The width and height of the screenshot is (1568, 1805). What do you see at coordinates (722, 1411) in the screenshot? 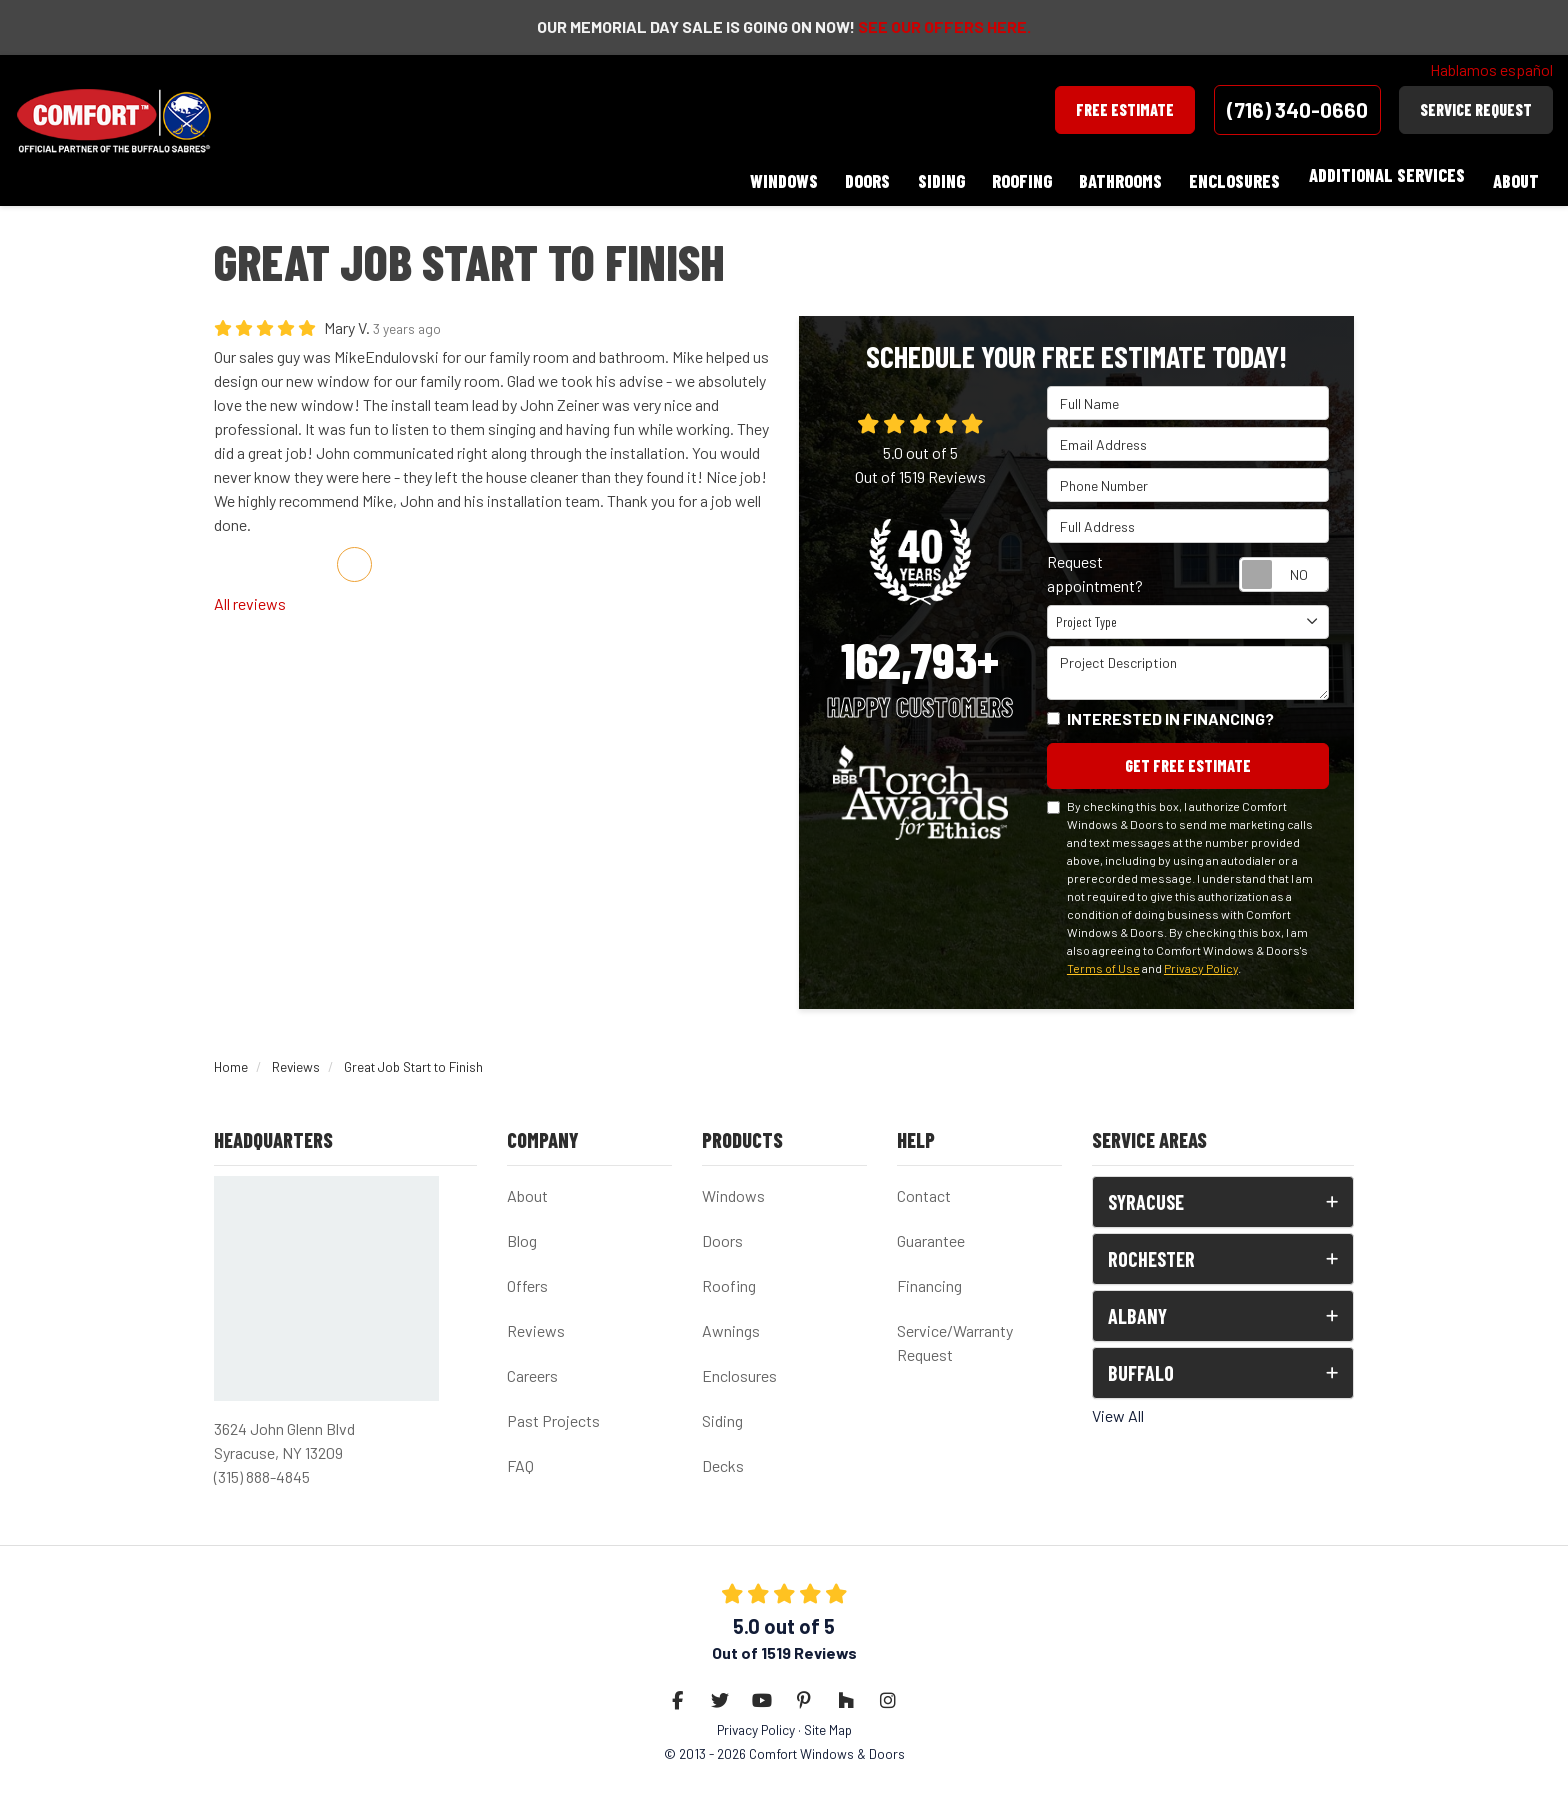
I see `Siding` at bounding box center [722, 1411].